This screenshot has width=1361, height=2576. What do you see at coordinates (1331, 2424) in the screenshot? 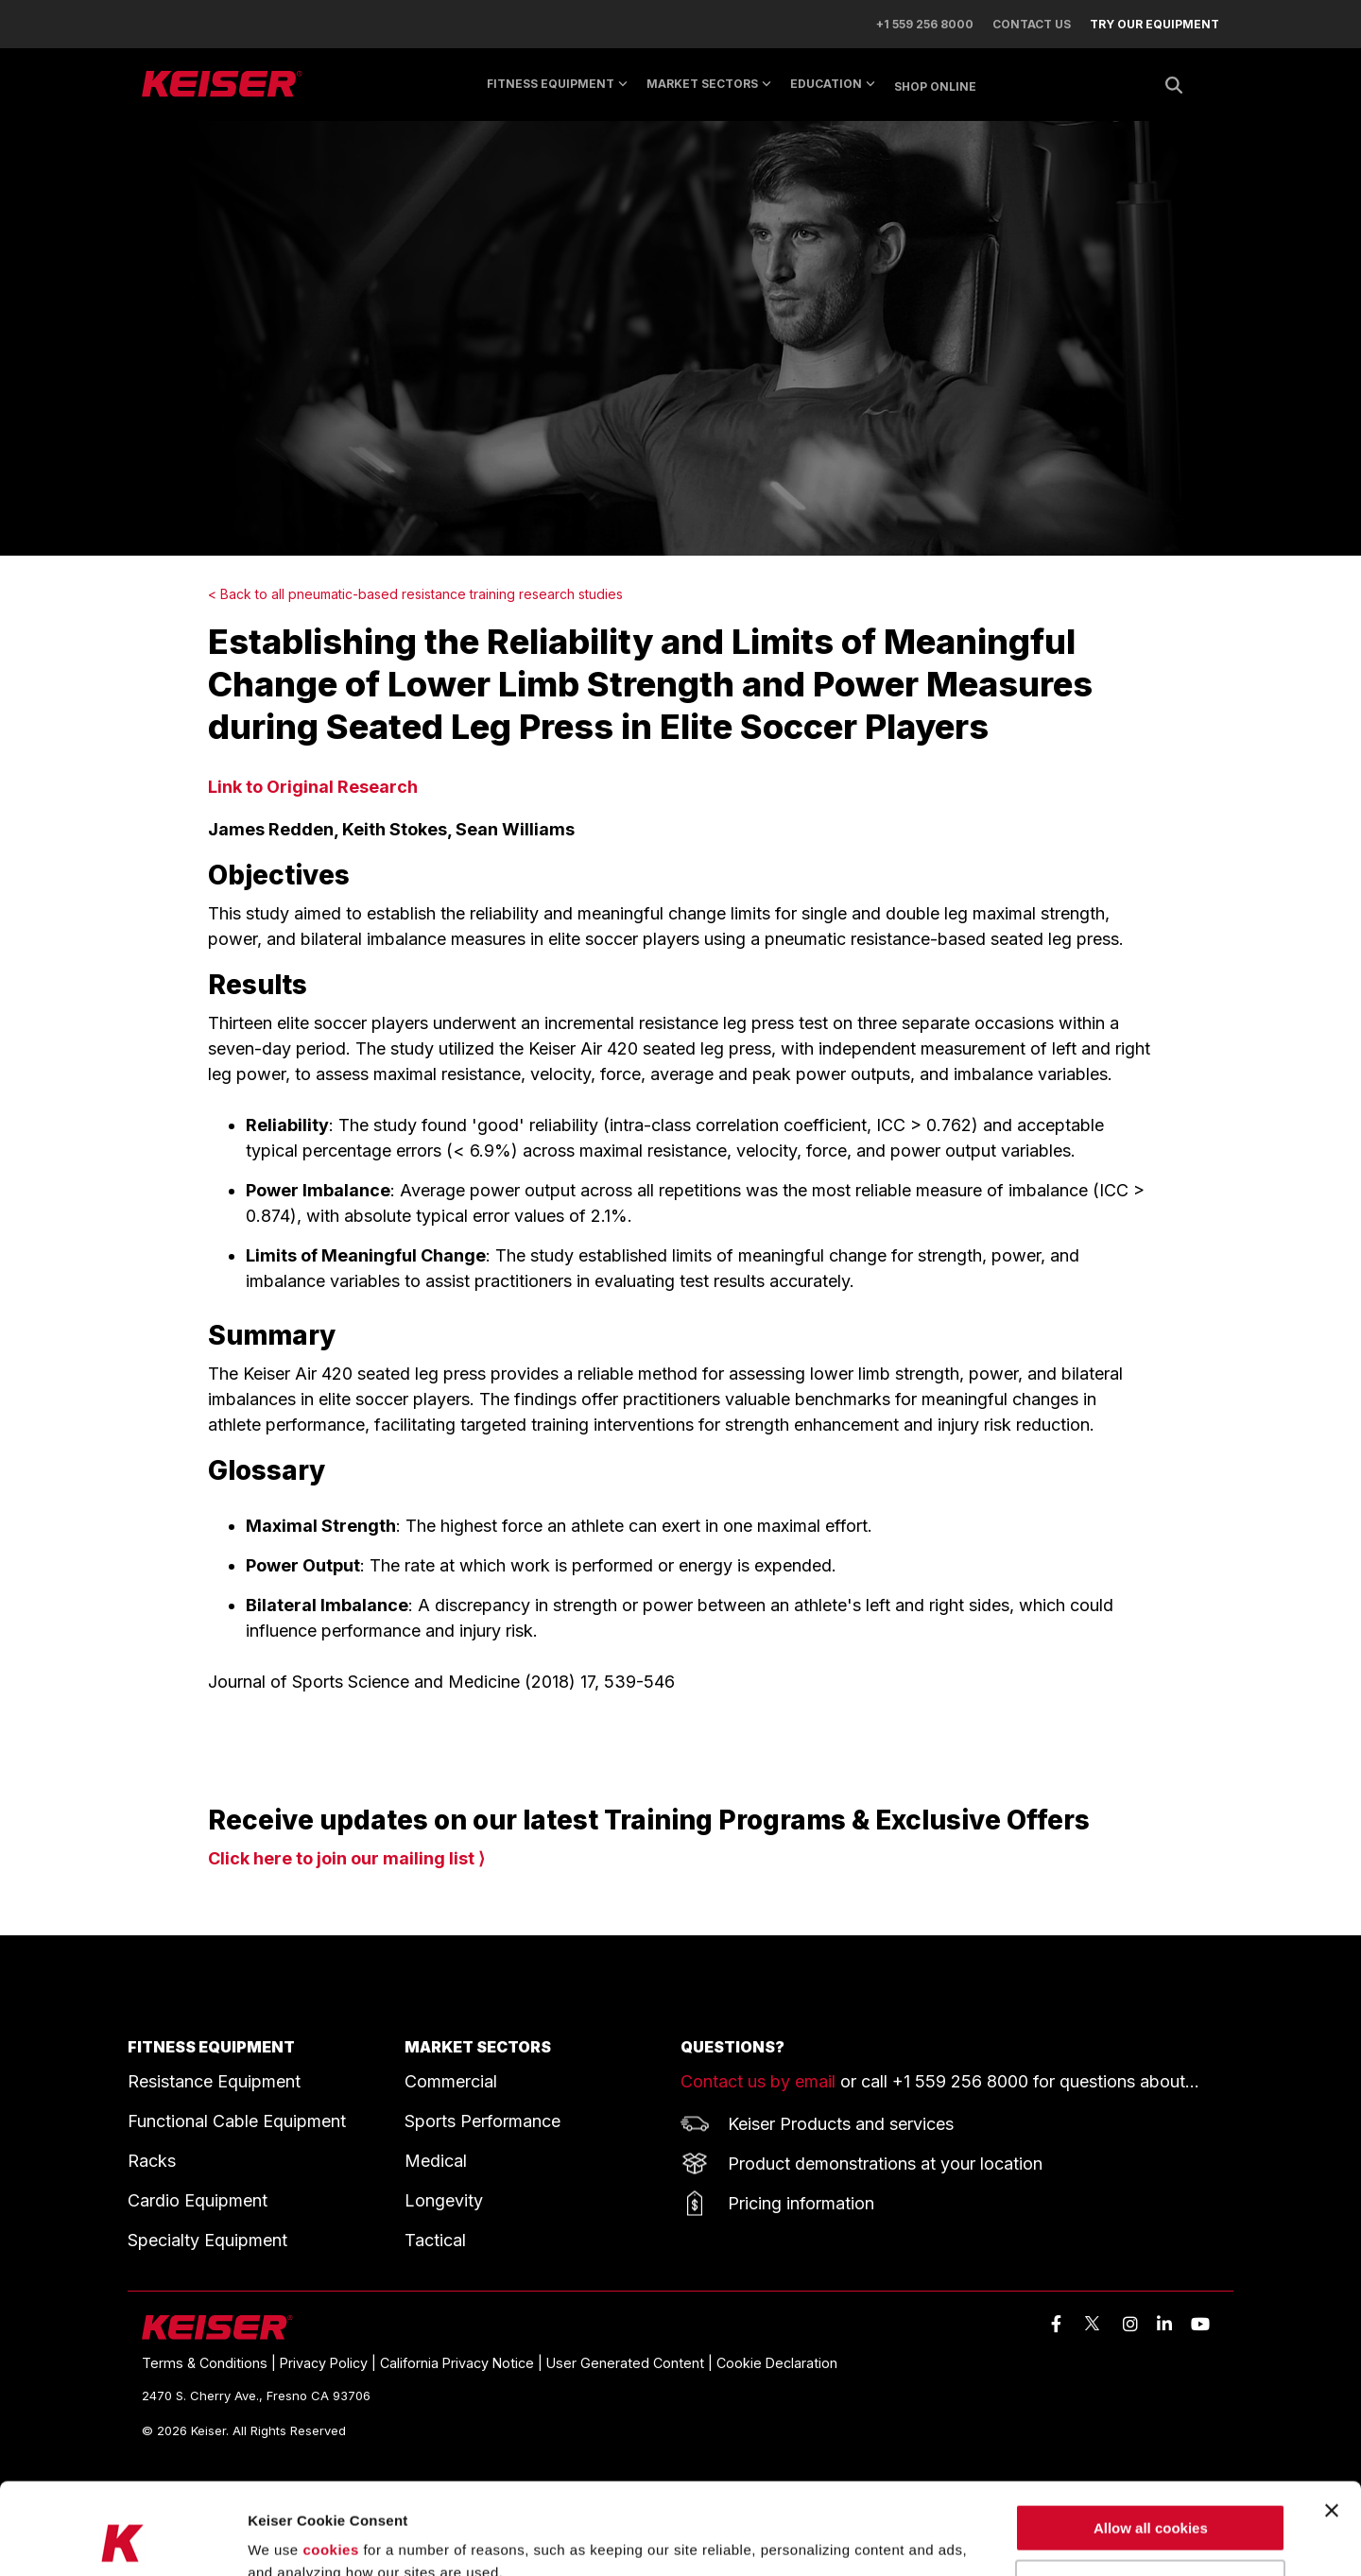
I see `[Close banner]` at bounding box center [1331, 2424].